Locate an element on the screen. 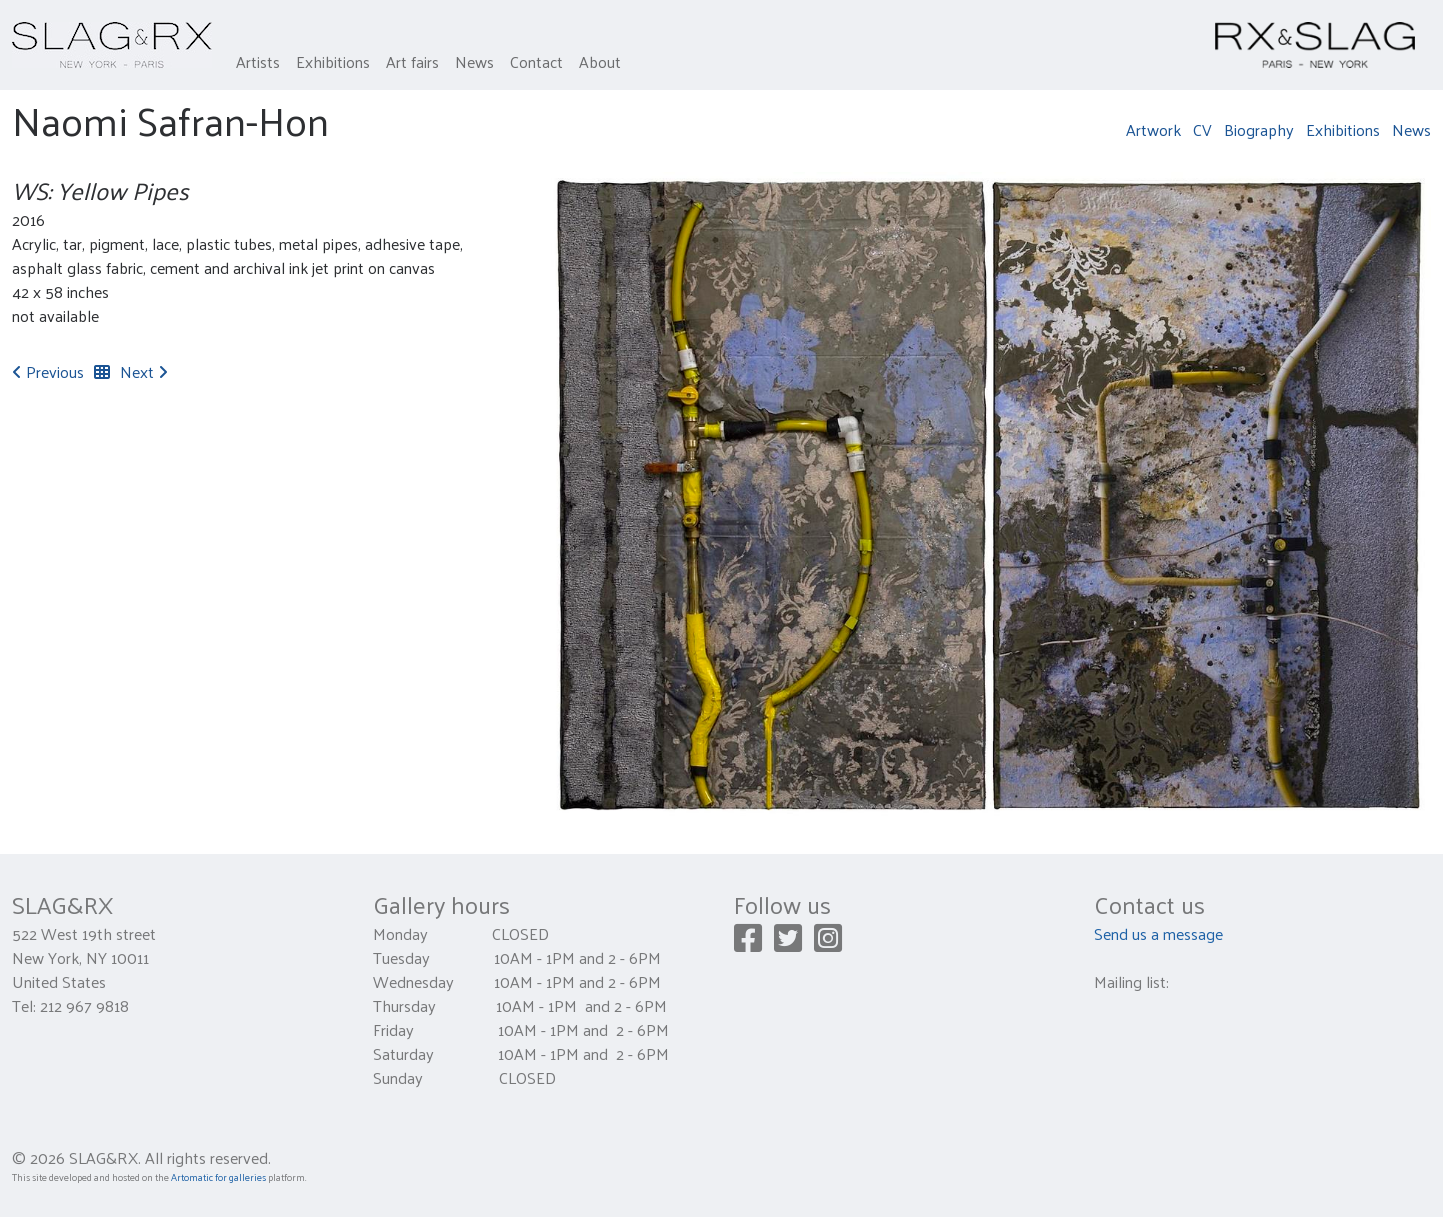 This screenshot has height=1217, width=1443. Contact is located at coordinates (536, 61).